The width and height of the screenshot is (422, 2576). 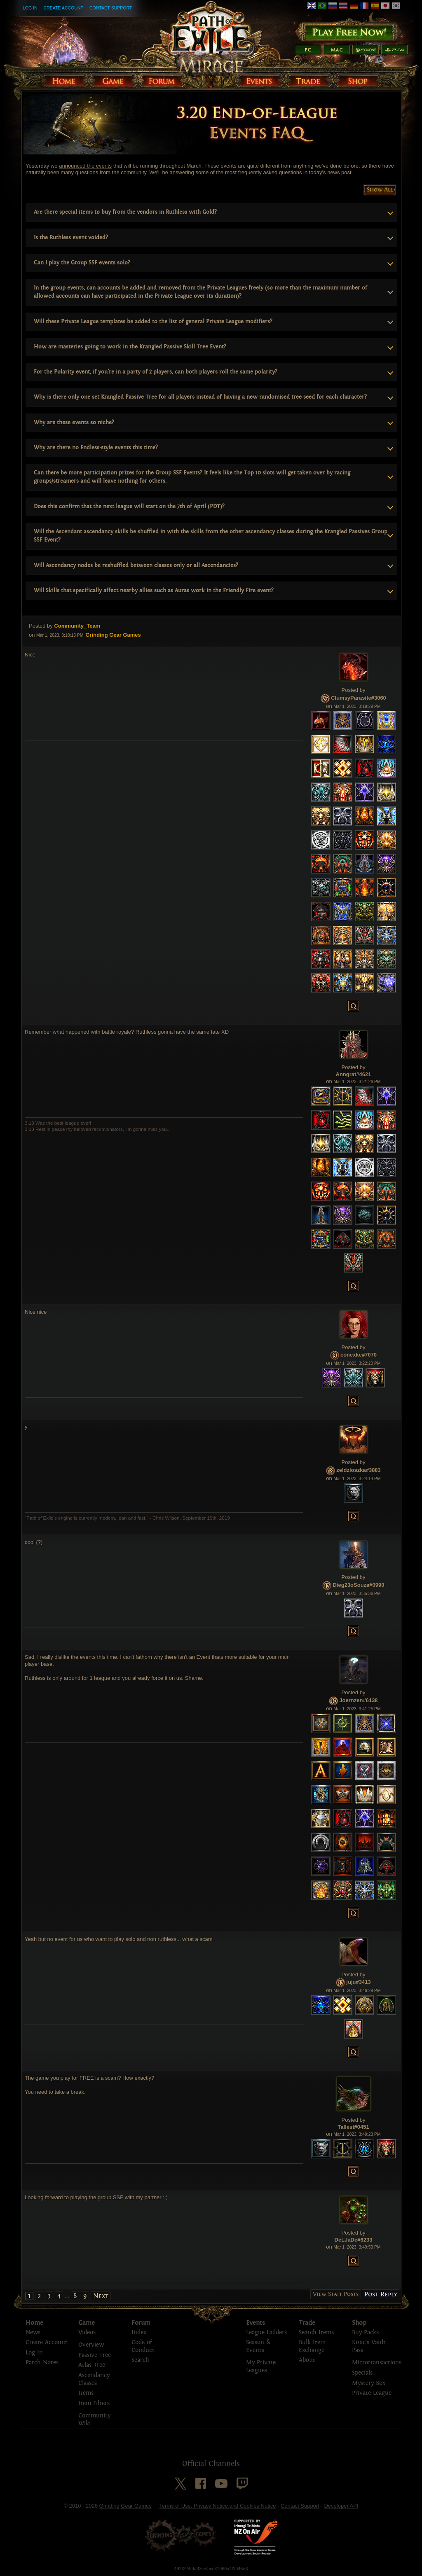 I want to click on Community_Team, so click(x=77, y=626).